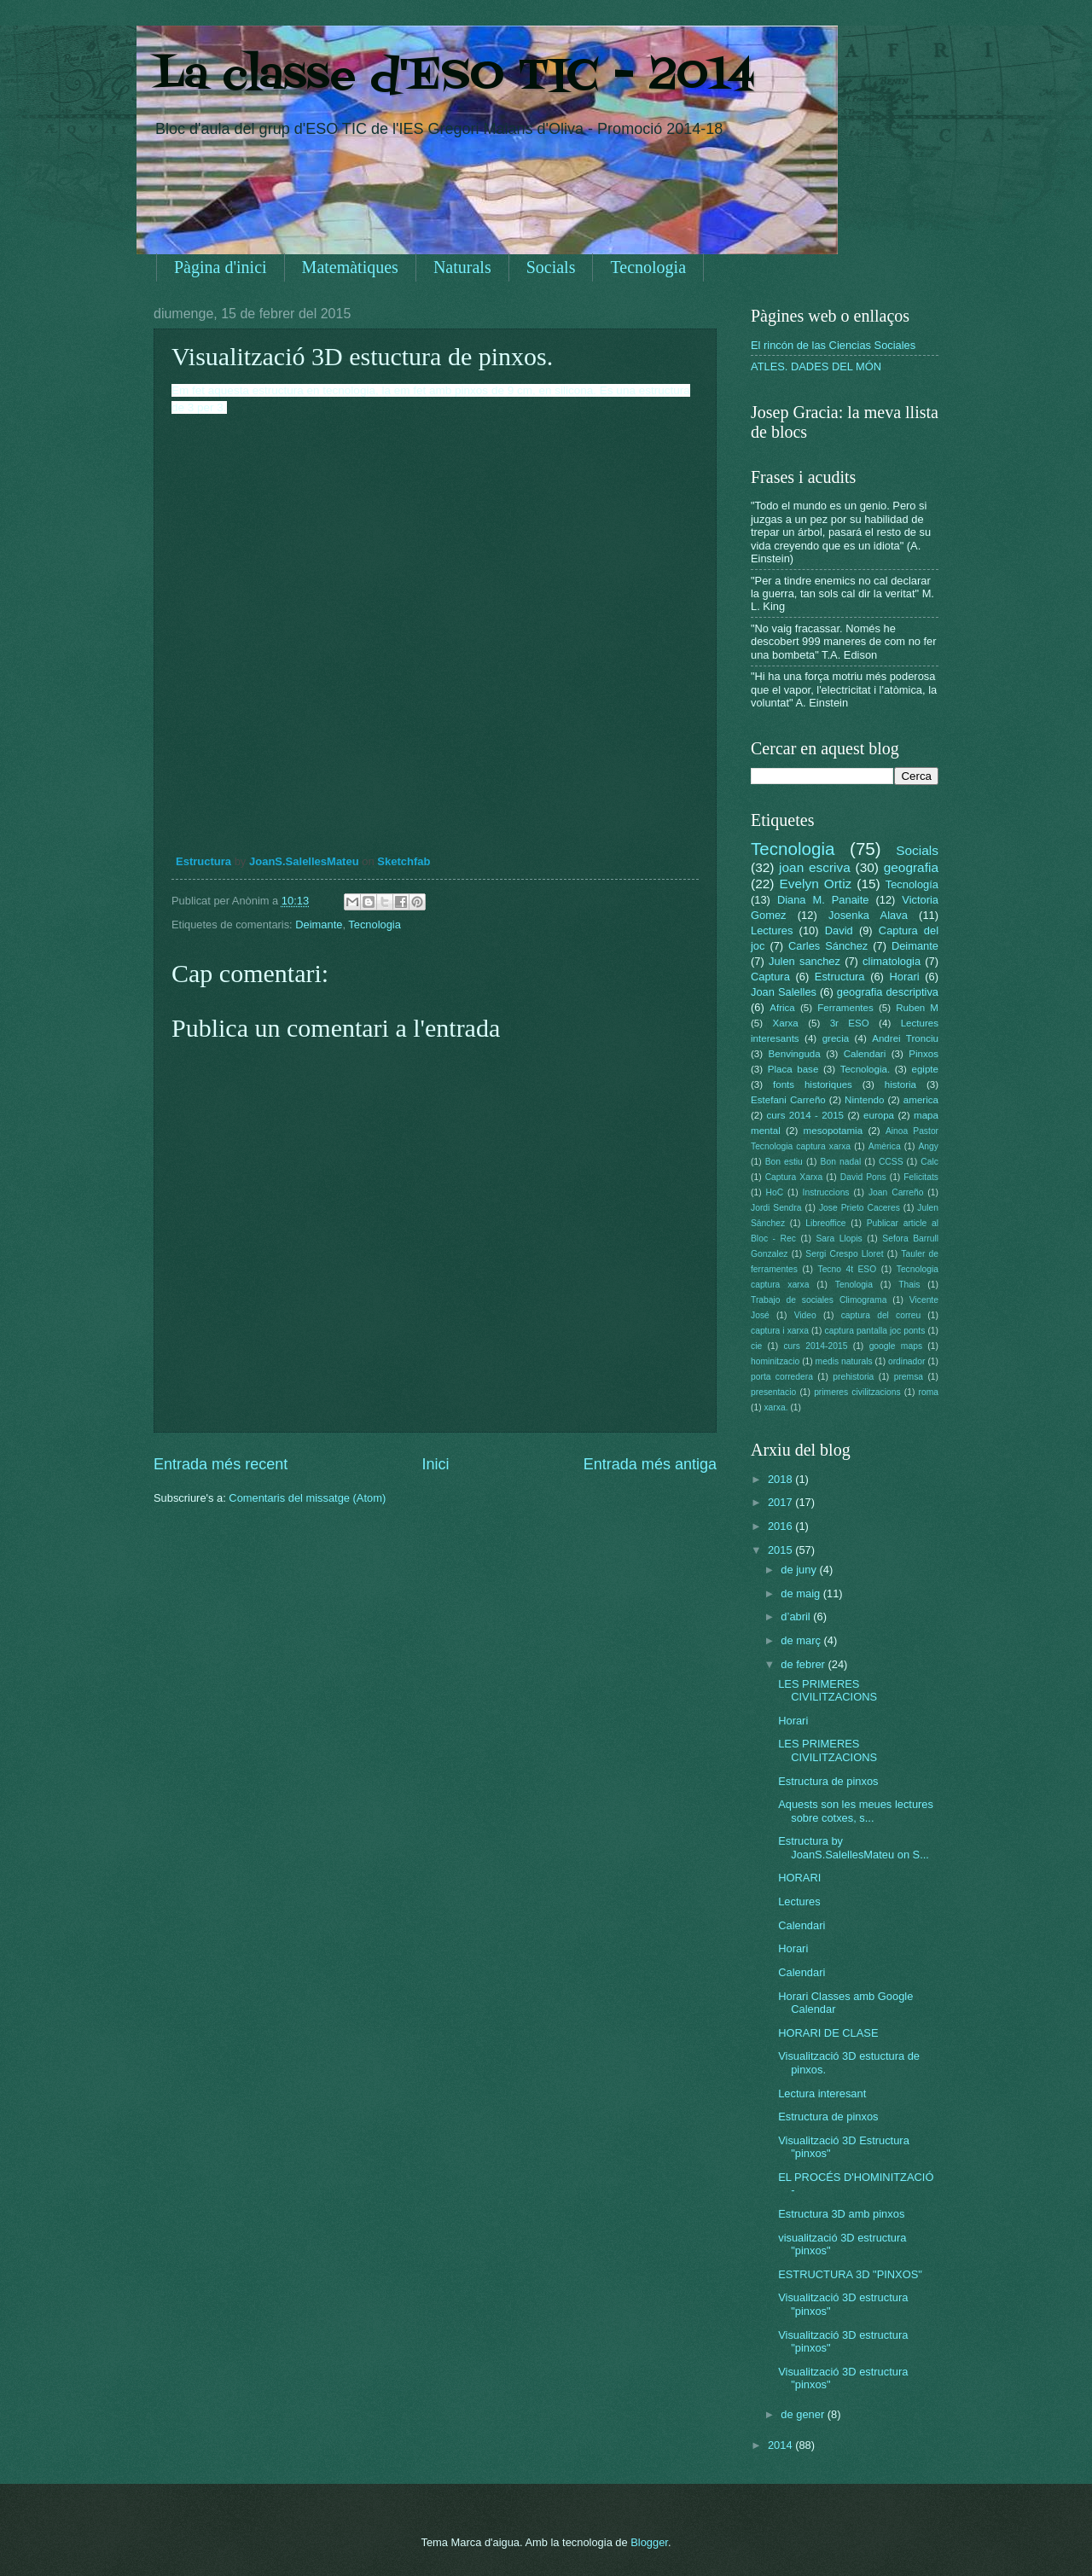 The image size is (1092, 2576). Describe the element at coordinates (828, 2032) in the screenshot. I see `HORARI DE CLASE` at that location.